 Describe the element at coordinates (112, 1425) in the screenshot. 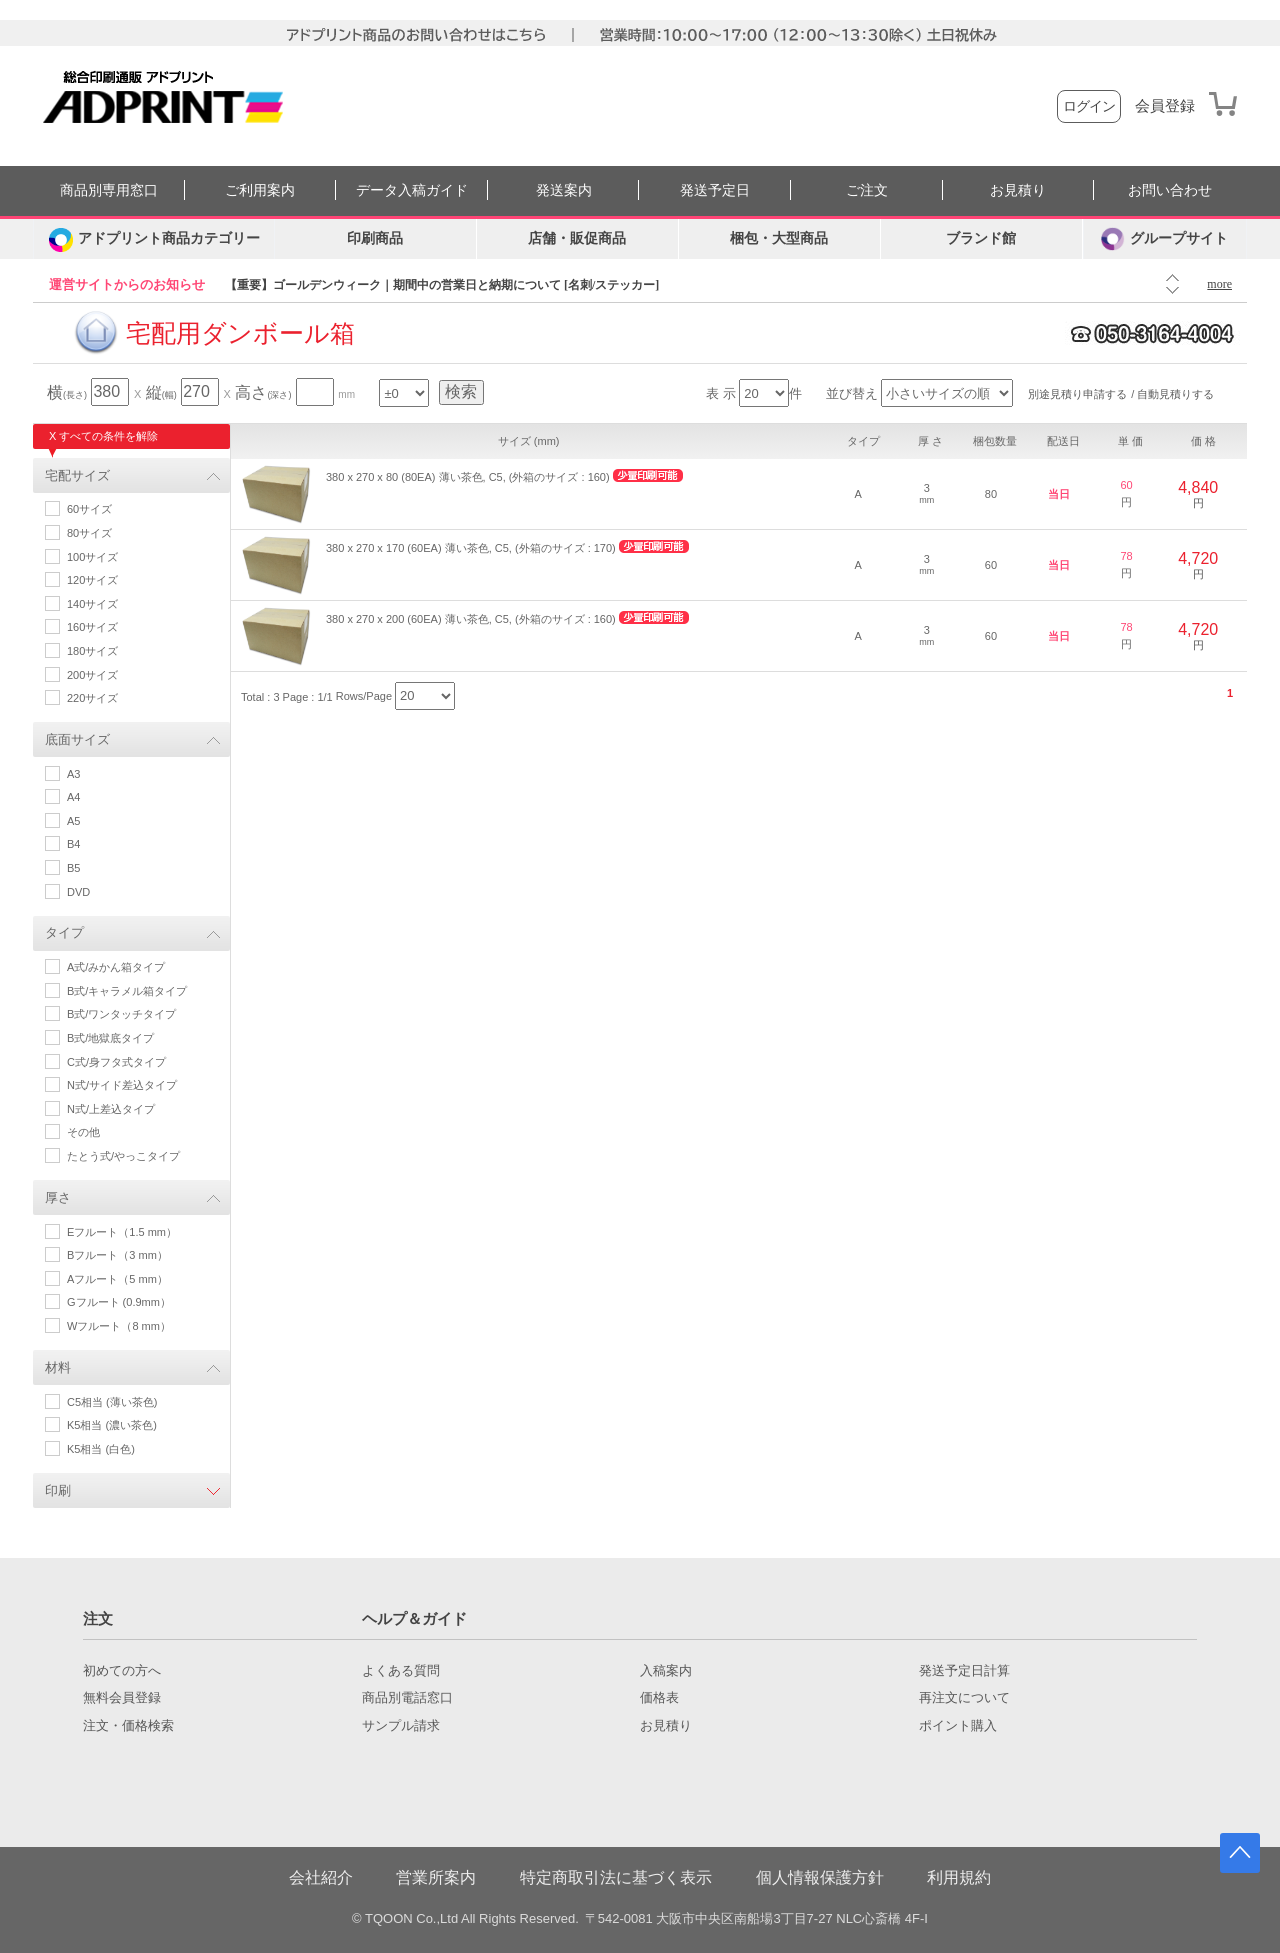

I see `K5相当 (濃い茶色)` at that location.